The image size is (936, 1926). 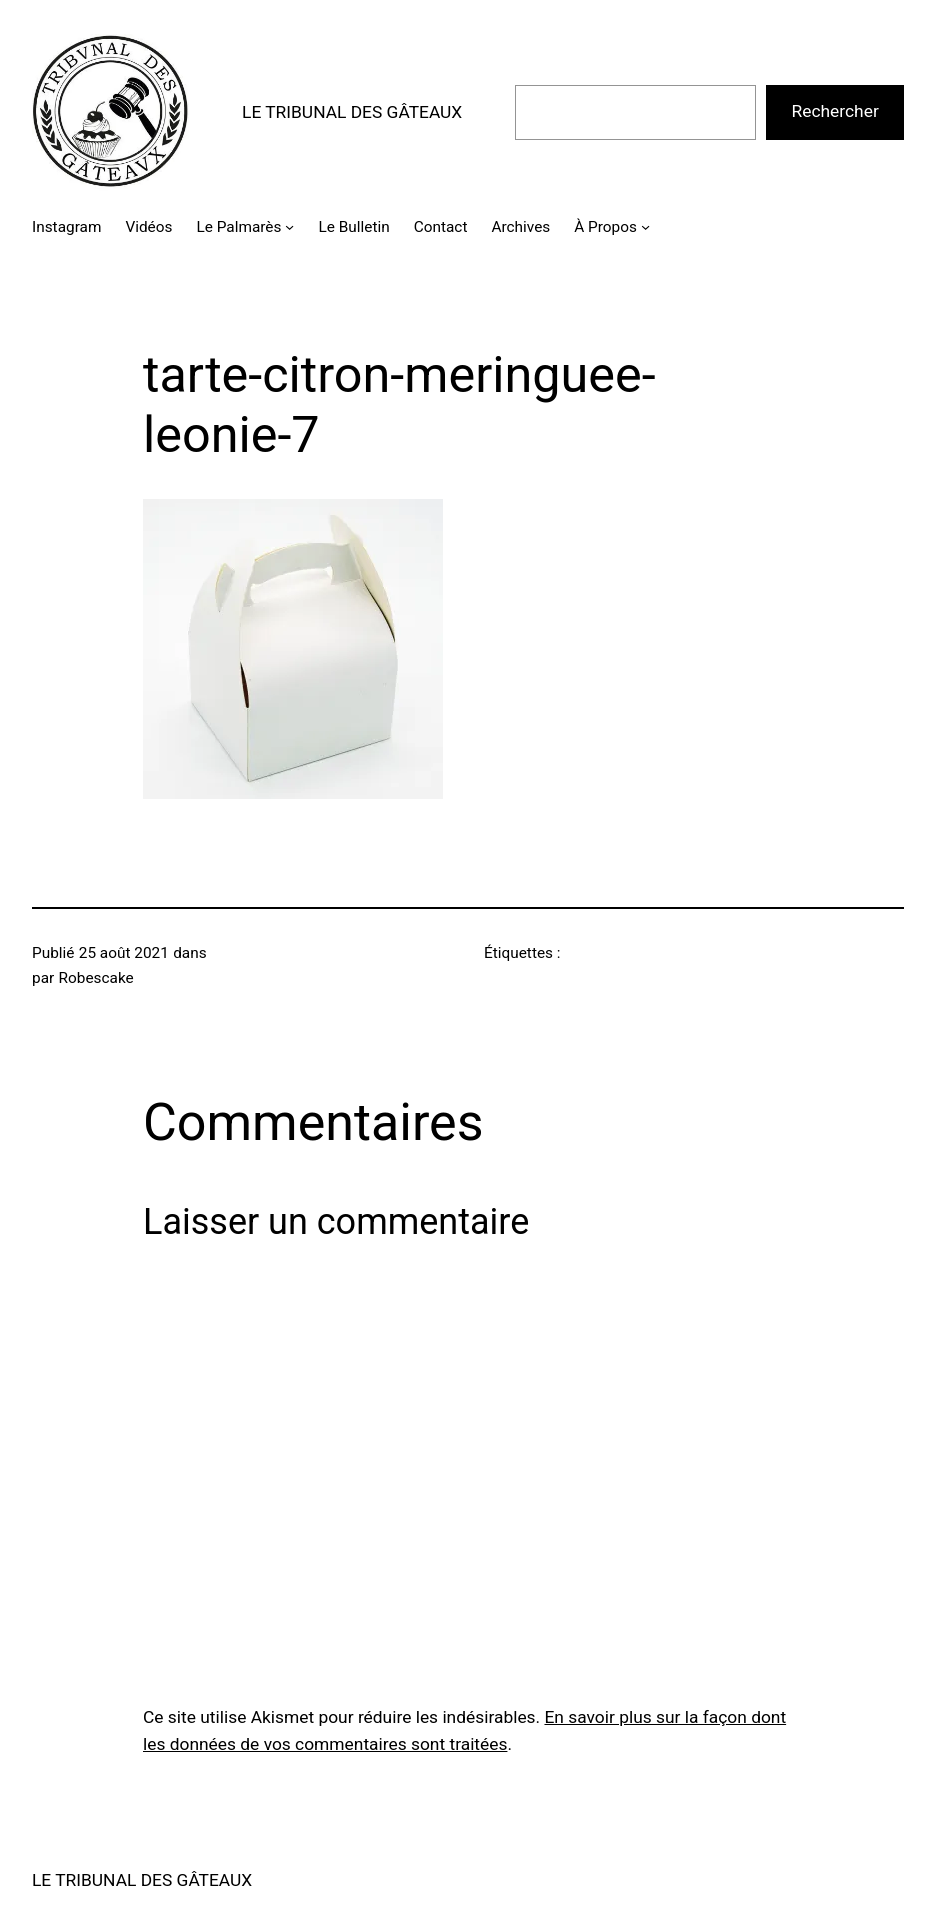 I want to click on LE TRIBUNAL DES GÂTEAUX, so click(x=352, y=112).